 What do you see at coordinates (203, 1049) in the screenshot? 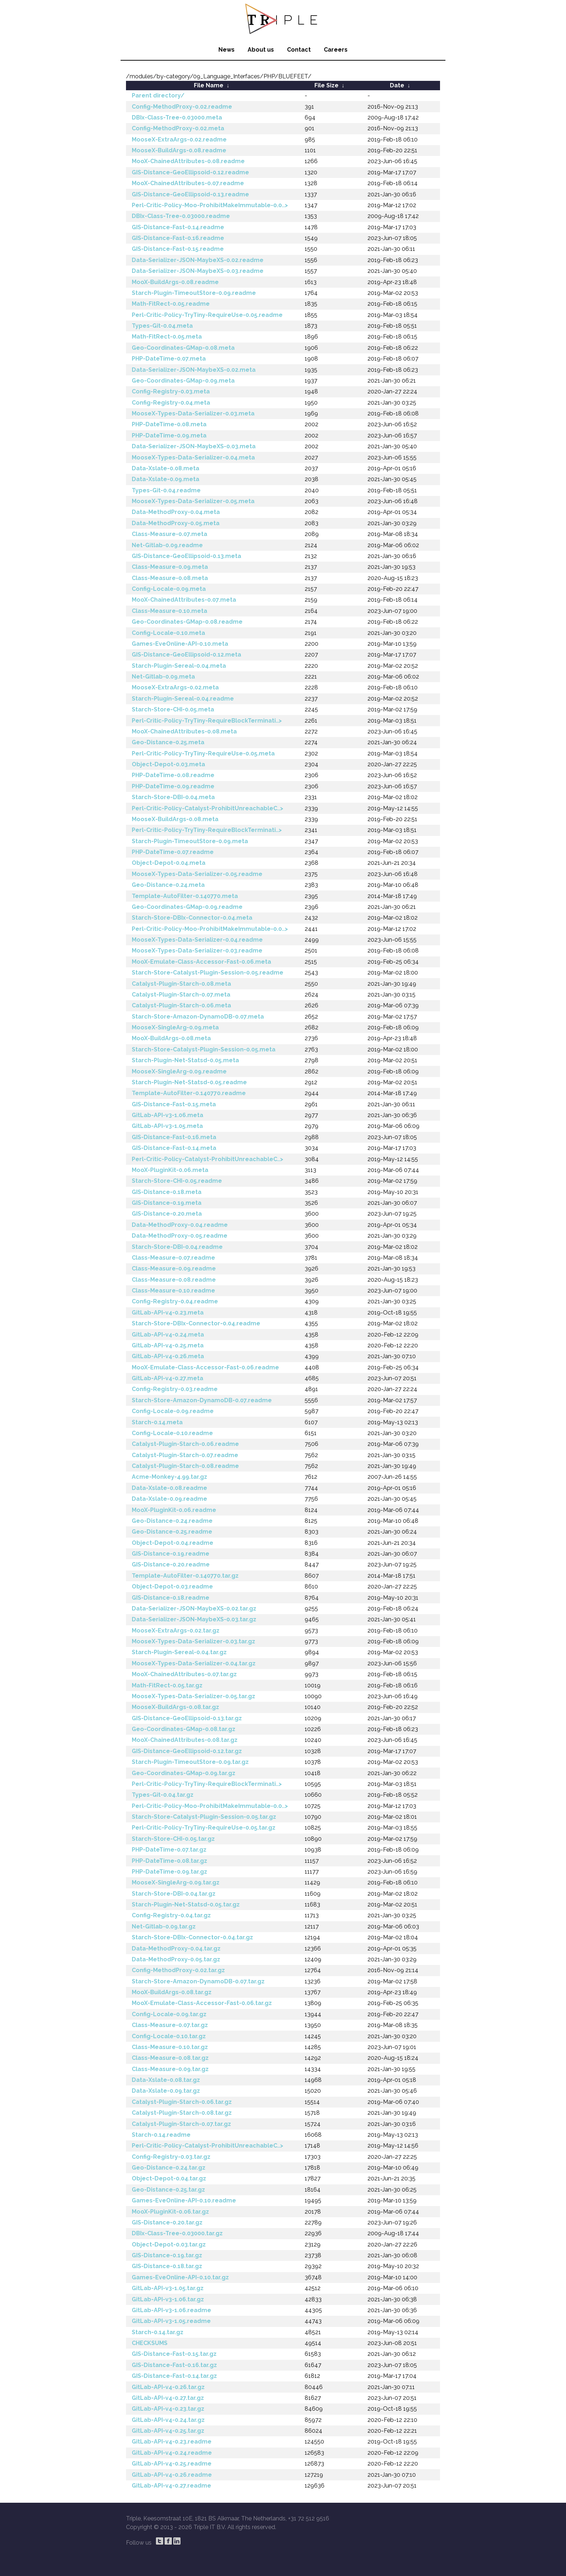
I see `Starch-Store-Catalyst-Plugin-Session-0.05.meta` at bounding box center [203, 1049].